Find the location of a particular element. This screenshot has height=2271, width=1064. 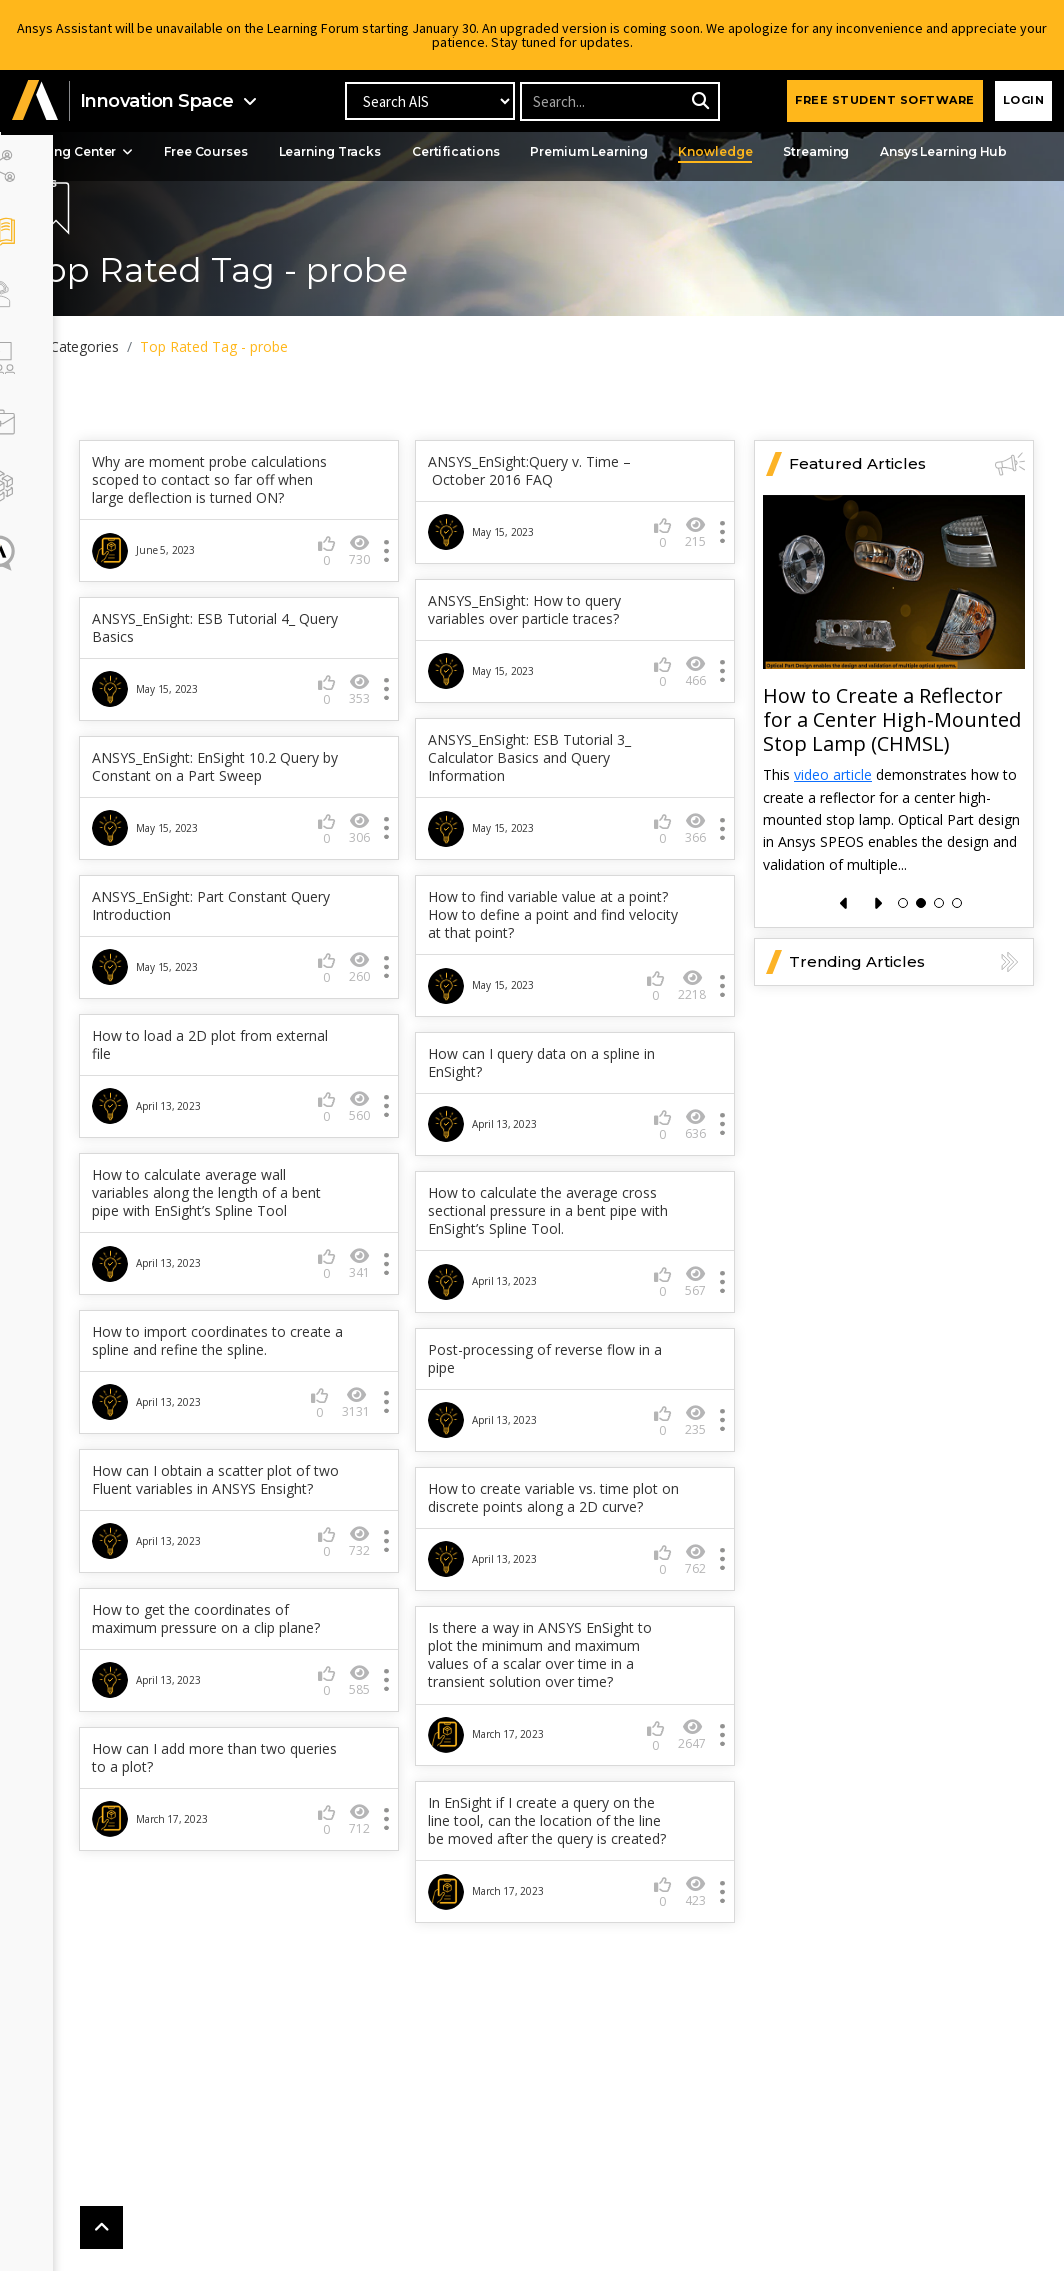

306 is located at coordinates (389, 903).